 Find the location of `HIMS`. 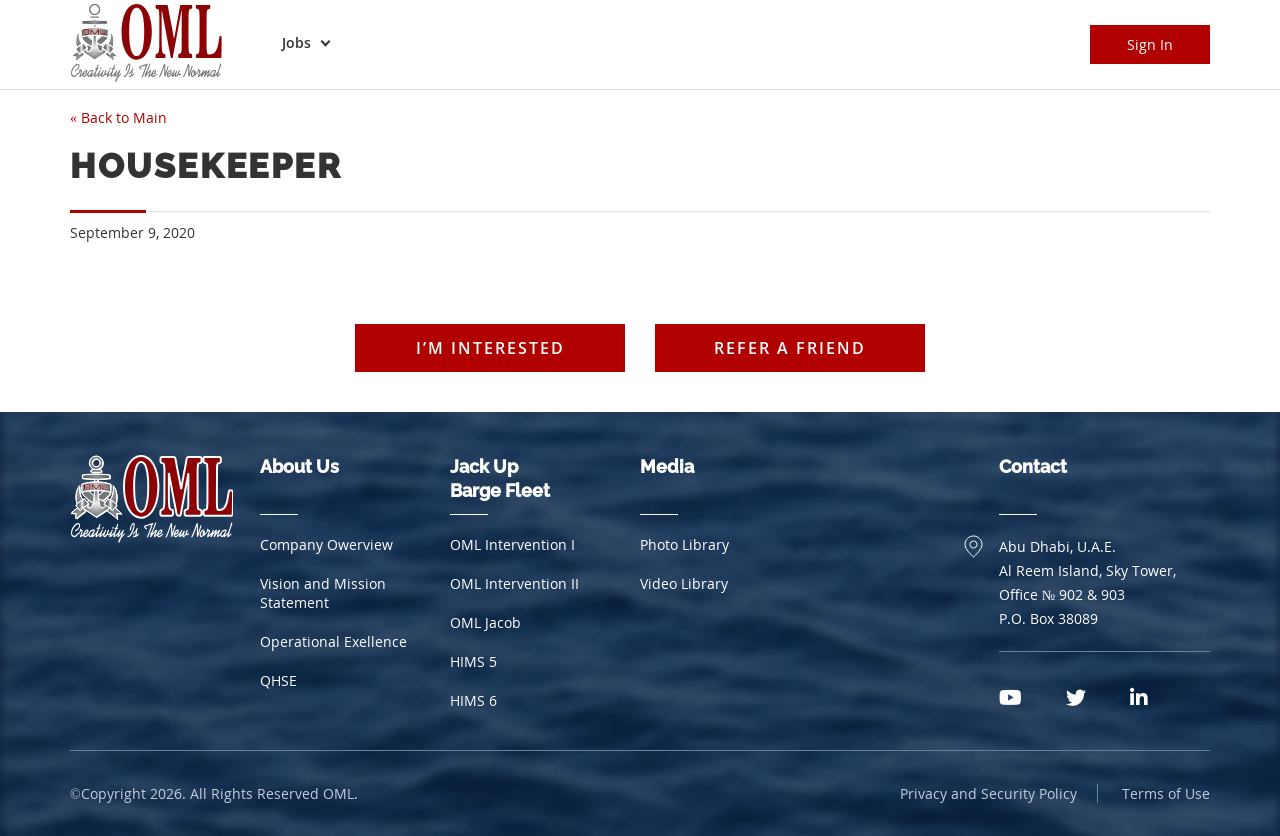

HIMS is located at coordinates (473, 661).